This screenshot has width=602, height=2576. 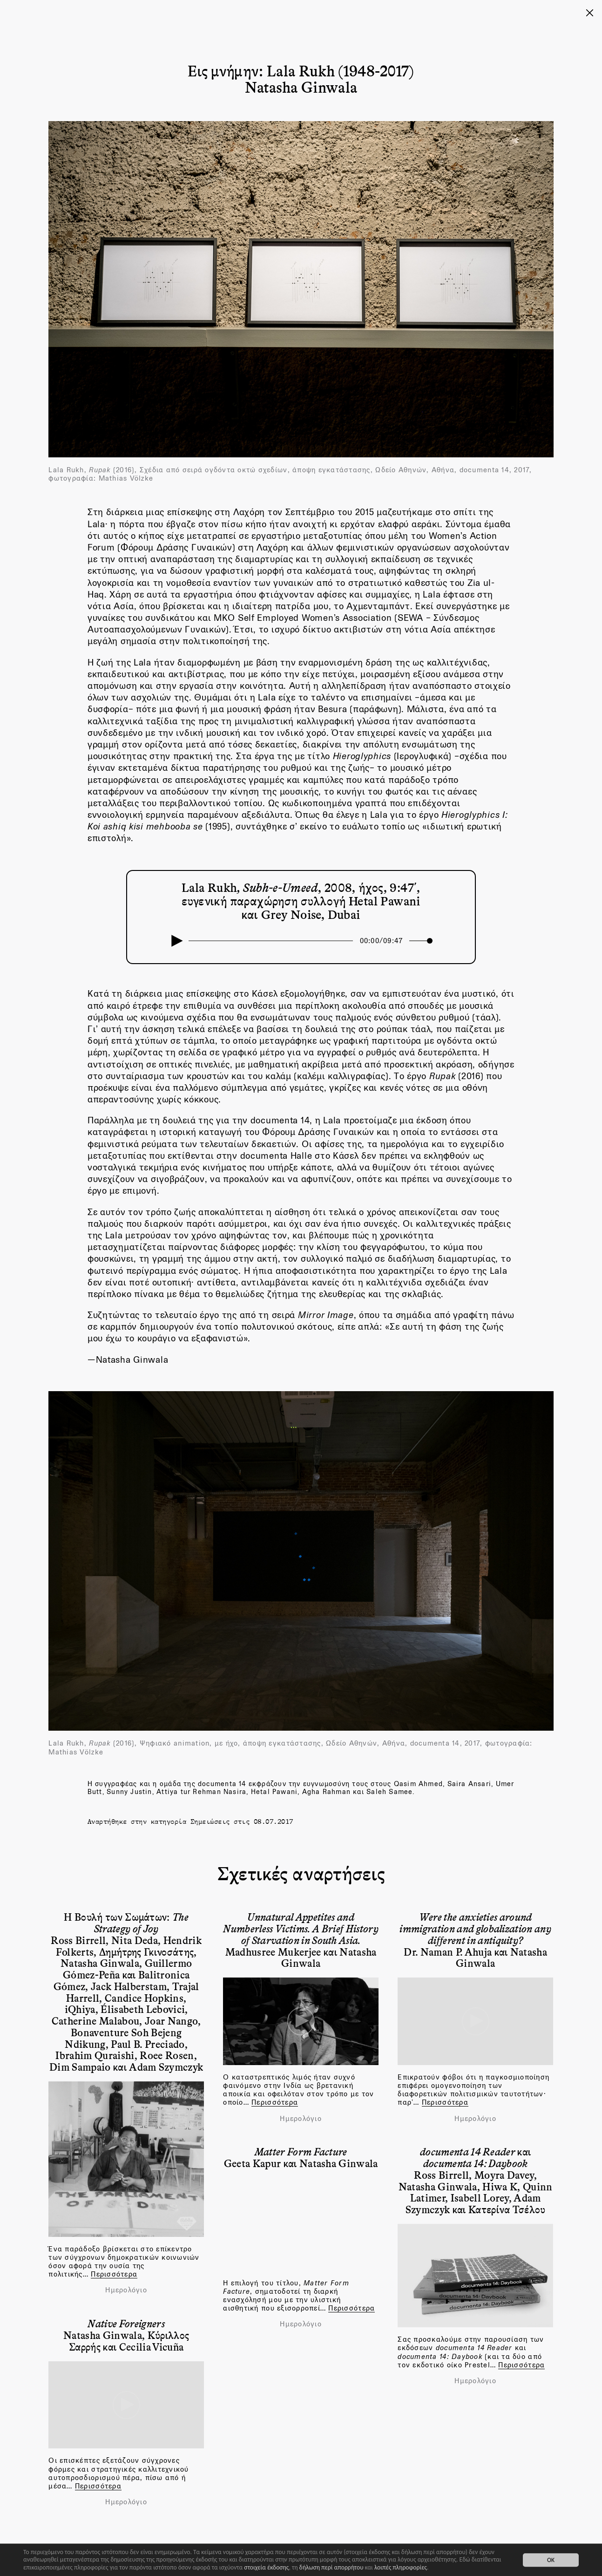 What do you see at coordinates (126, 2290) in the screenshot?
I see `Ημερολόγιο` at bounding box center [126, 2290].